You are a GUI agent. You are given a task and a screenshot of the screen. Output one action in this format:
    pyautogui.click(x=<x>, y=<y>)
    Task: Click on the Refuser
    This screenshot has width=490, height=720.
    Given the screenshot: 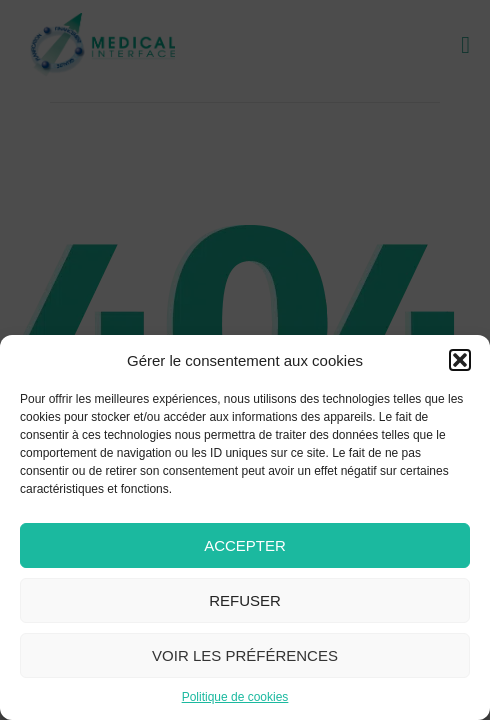 What is the action you would take?
    pyautogui.click(x=245, y=600)
    